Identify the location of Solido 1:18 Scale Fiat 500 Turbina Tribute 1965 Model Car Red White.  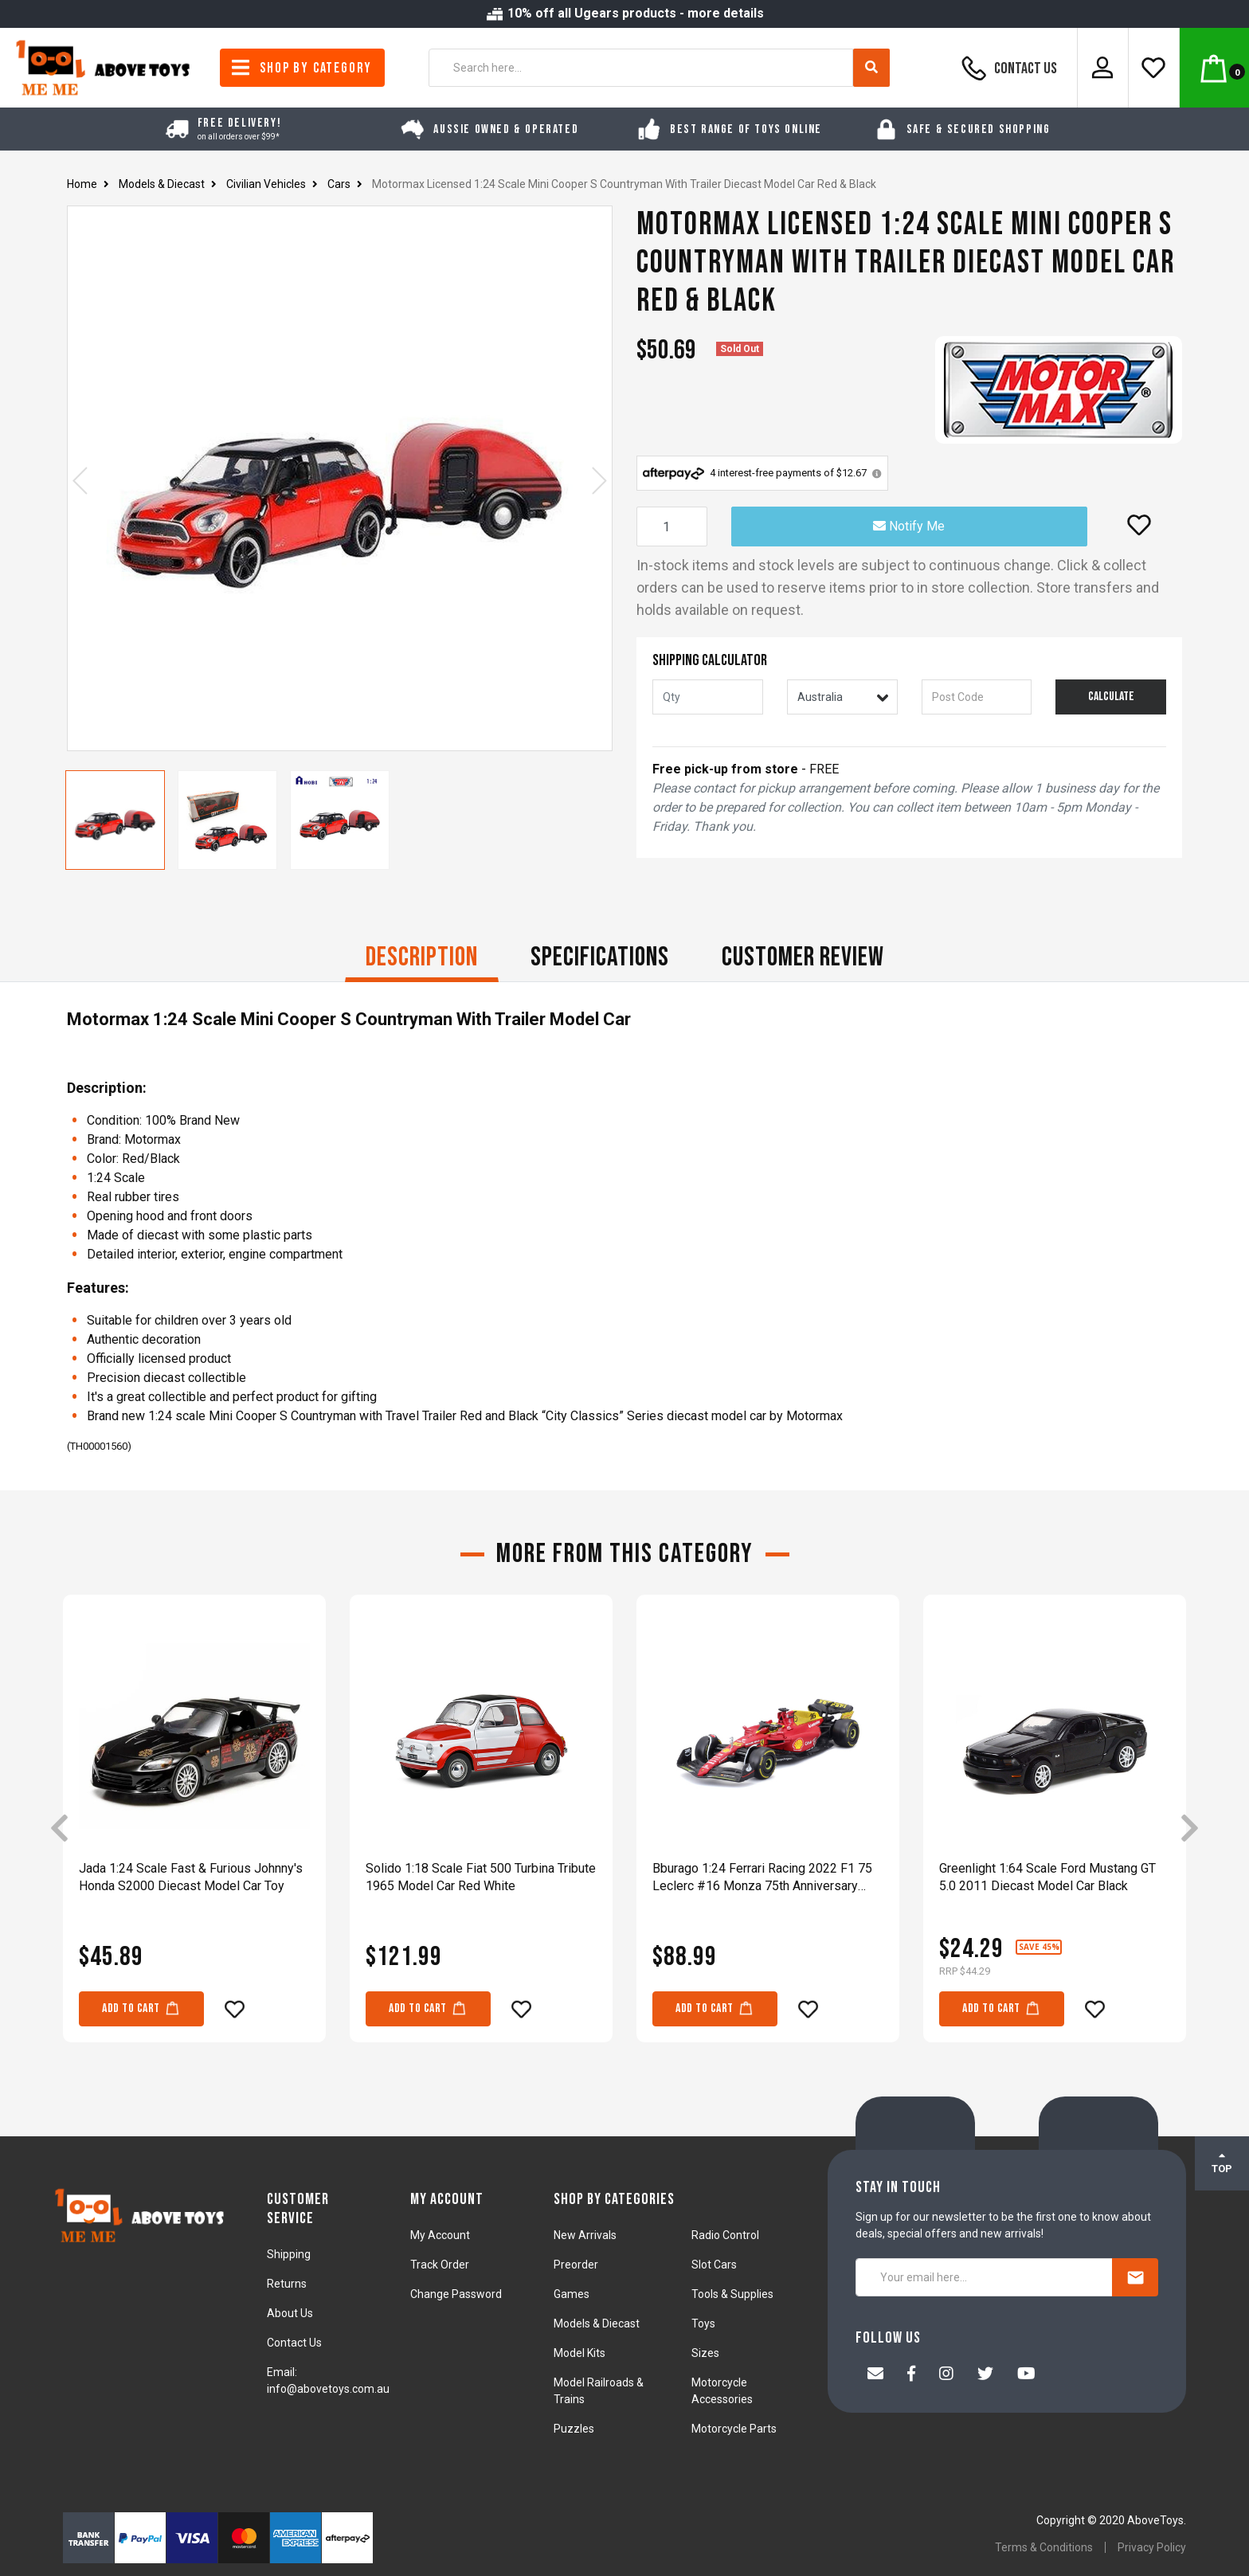
(481, 1877).